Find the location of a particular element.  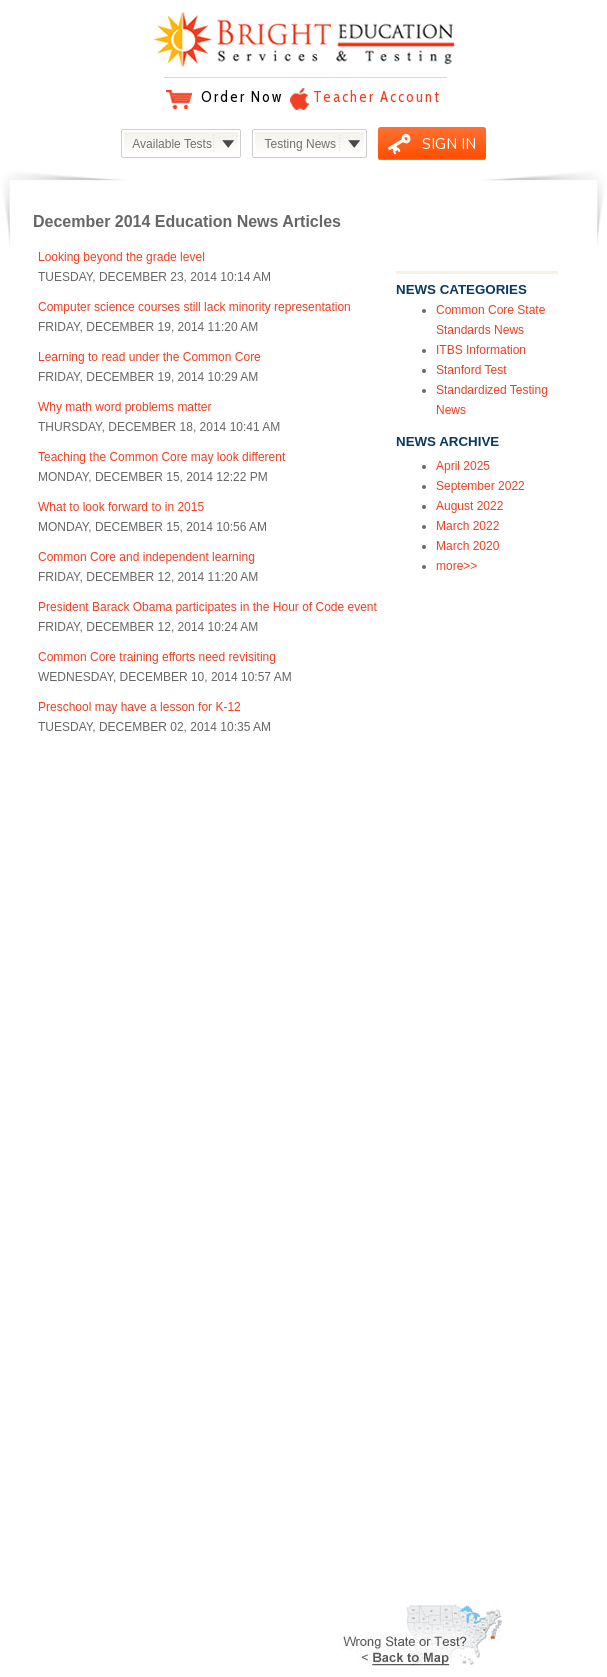

California Smarter Balanced is located at coordinates (103, 1210).